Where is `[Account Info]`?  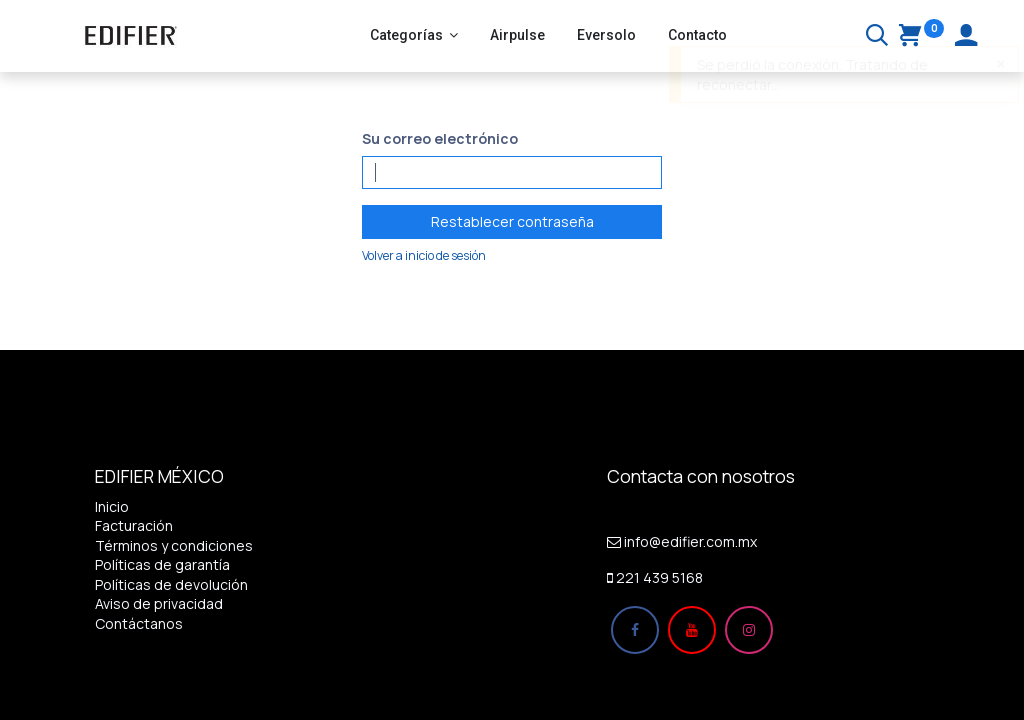
[Account Info] is located at coordinates (966, 37).